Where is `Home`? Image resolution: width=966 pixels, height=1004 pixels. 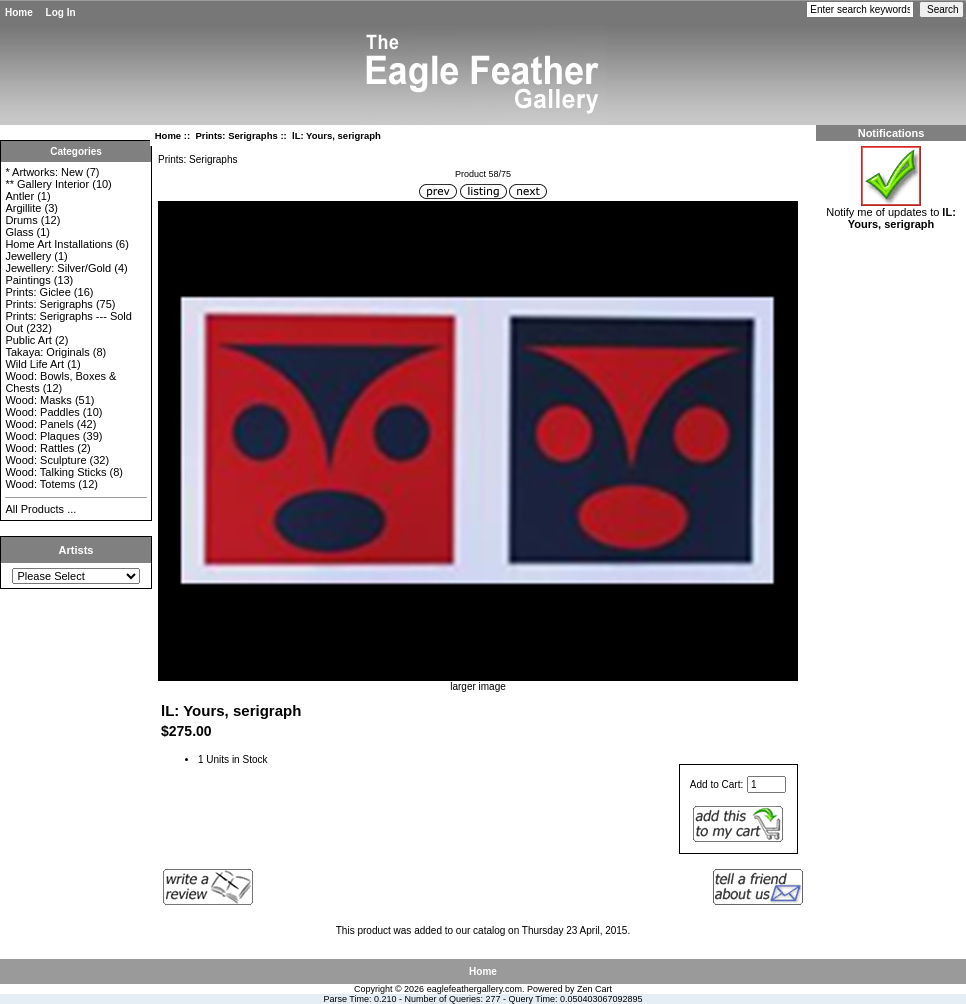
Home is located at coordinates (19, 12).